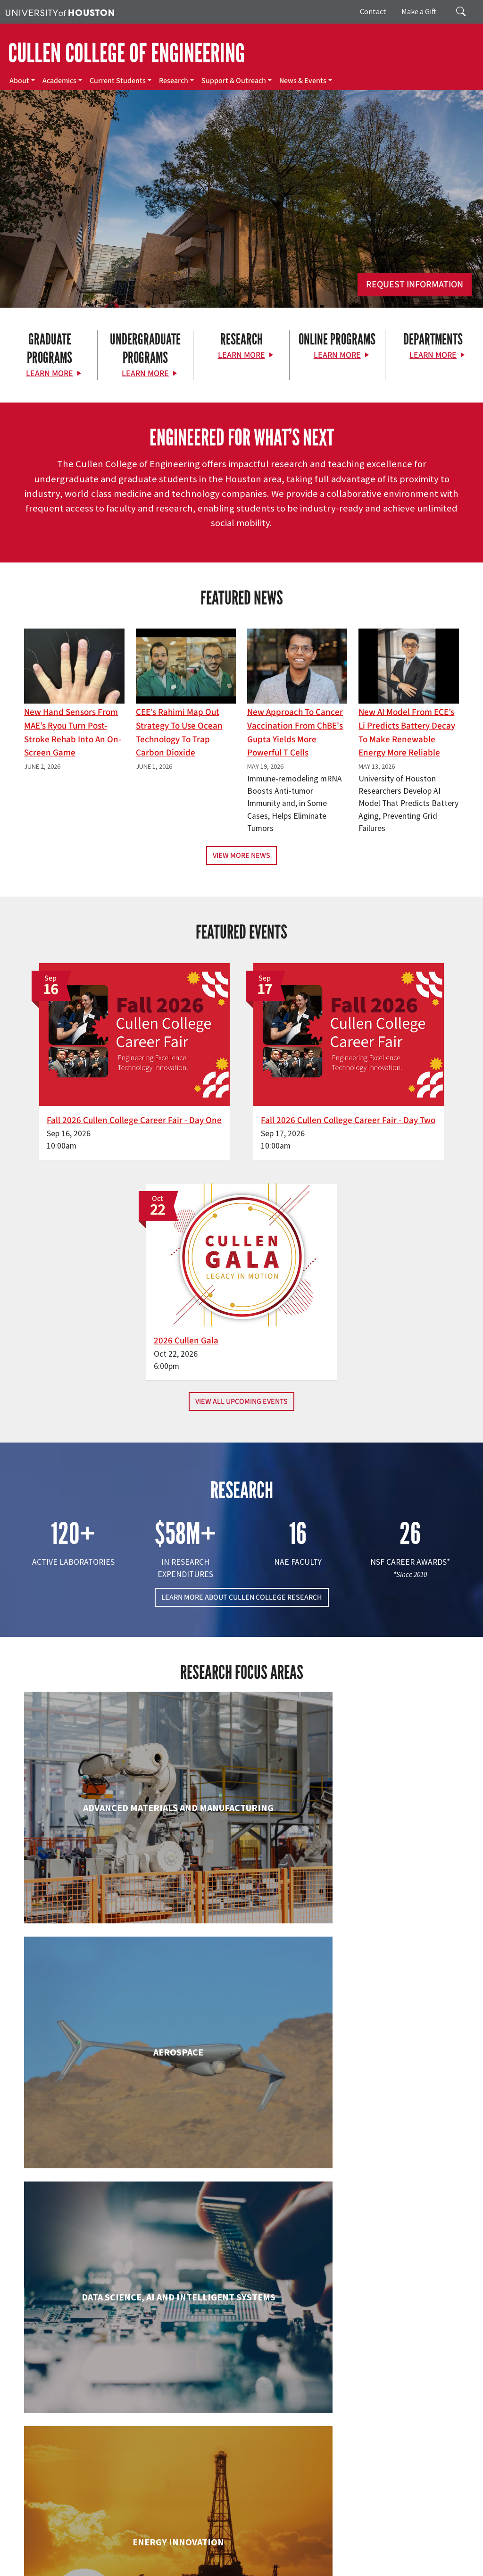 This screenshot has width=483, height=2576. What do you see at coordinates (60, 12) in the screenshot?
I see `[University of Houston]` at bounding box center [60, 12].